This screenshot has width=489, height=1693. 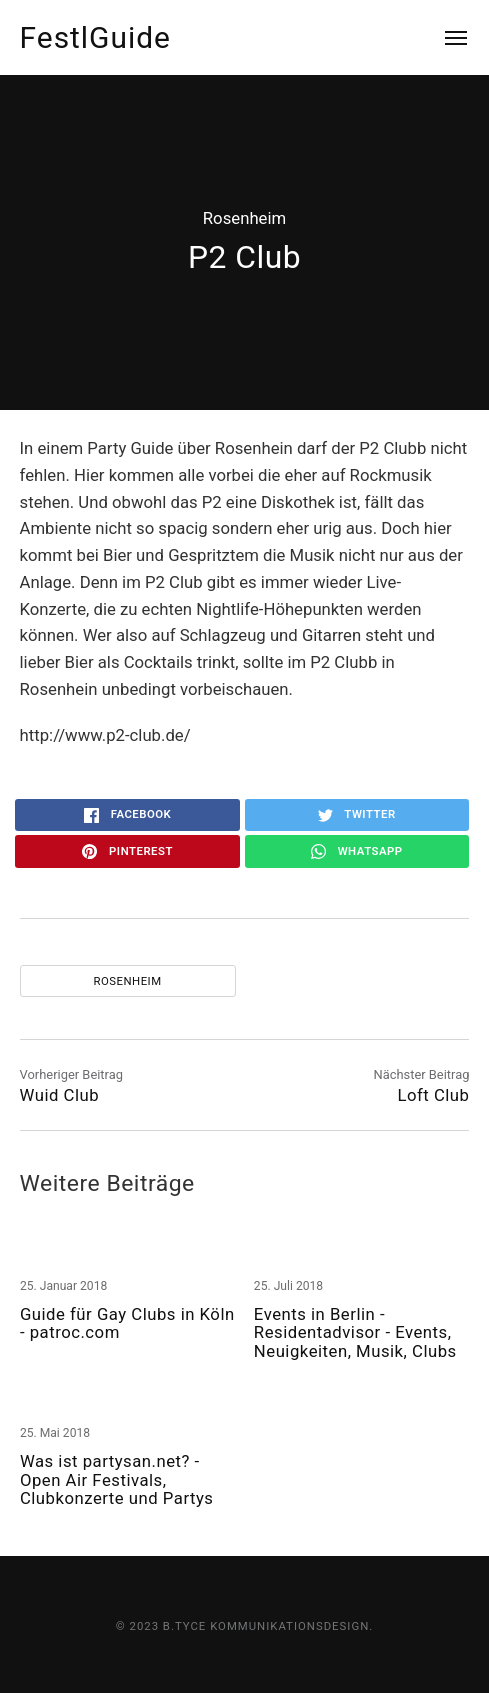 What do you see at coordinates (444, 37) in the screenshot?
I see `[Menu]` at bounding box center [444, 37].